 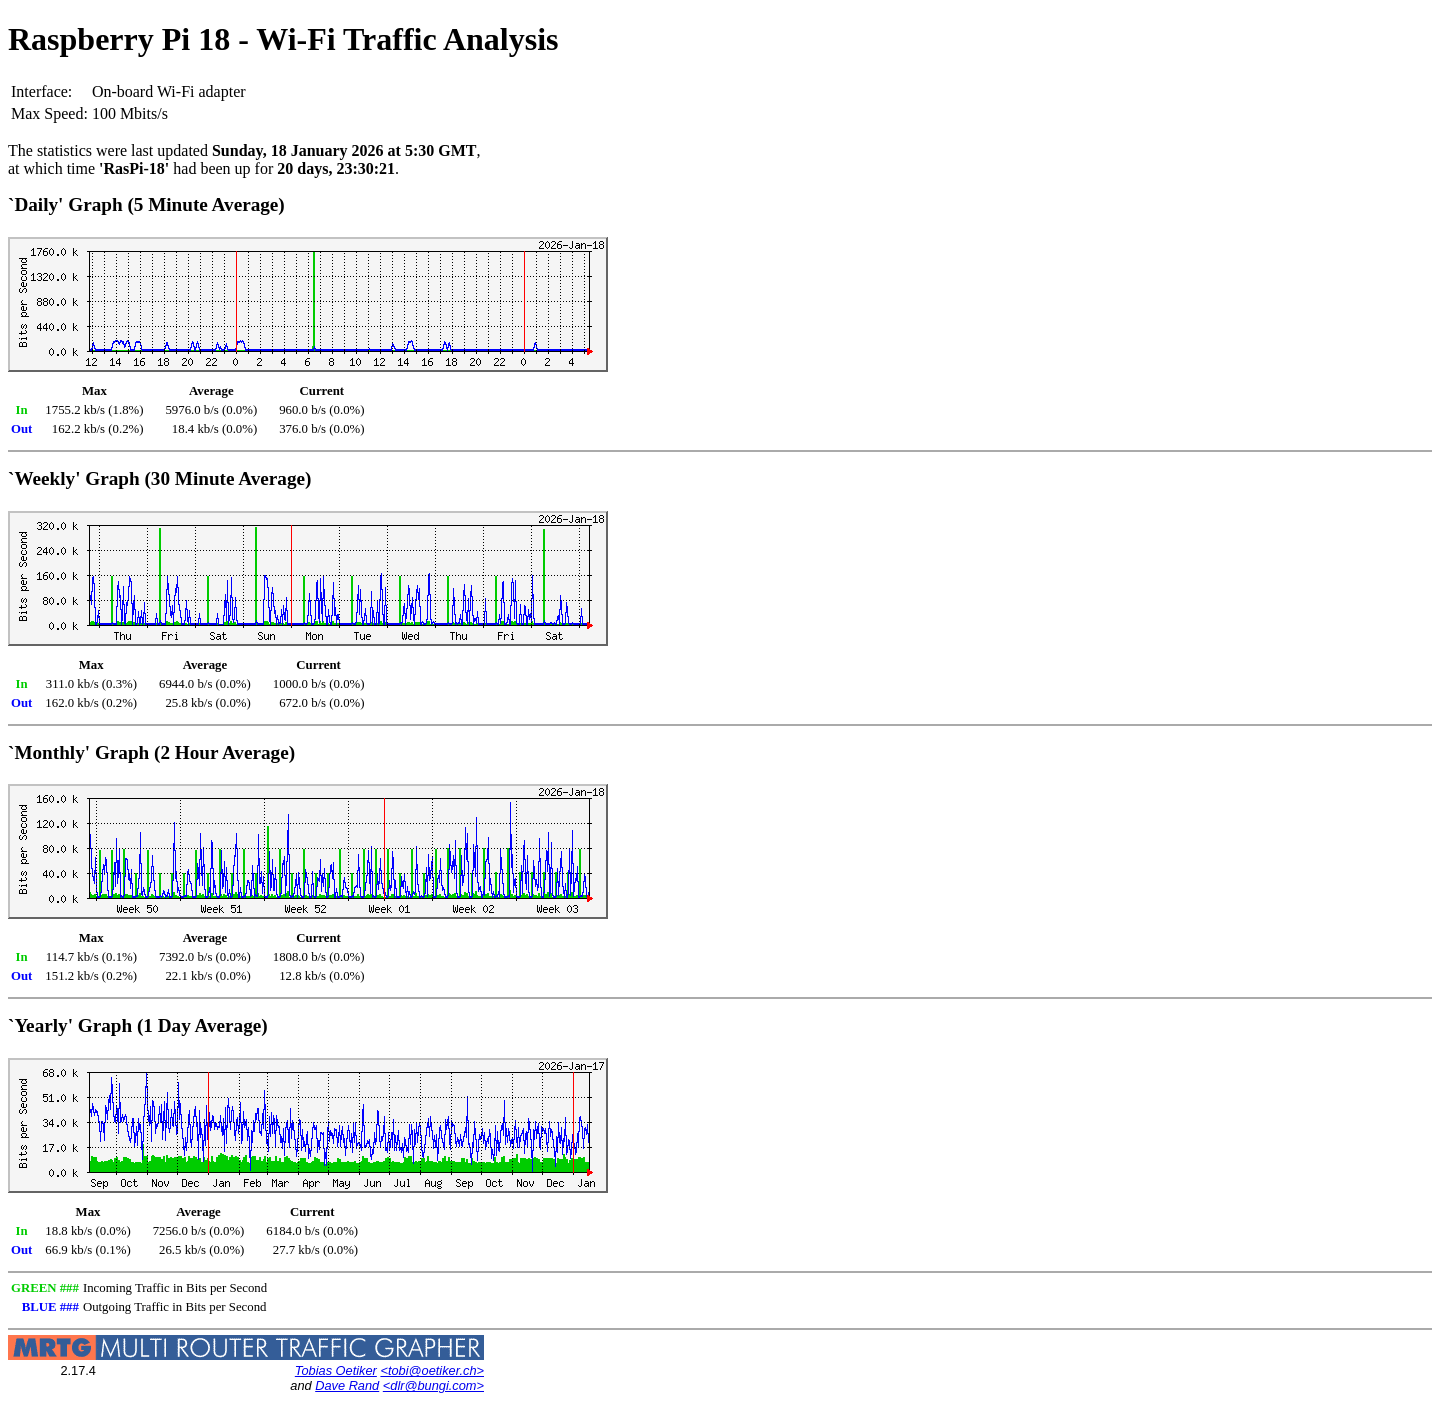 What do you see at coordinates (347, 1385) in the screenshot?
I see `Dave Rand` at bounding box center [347, 1385].